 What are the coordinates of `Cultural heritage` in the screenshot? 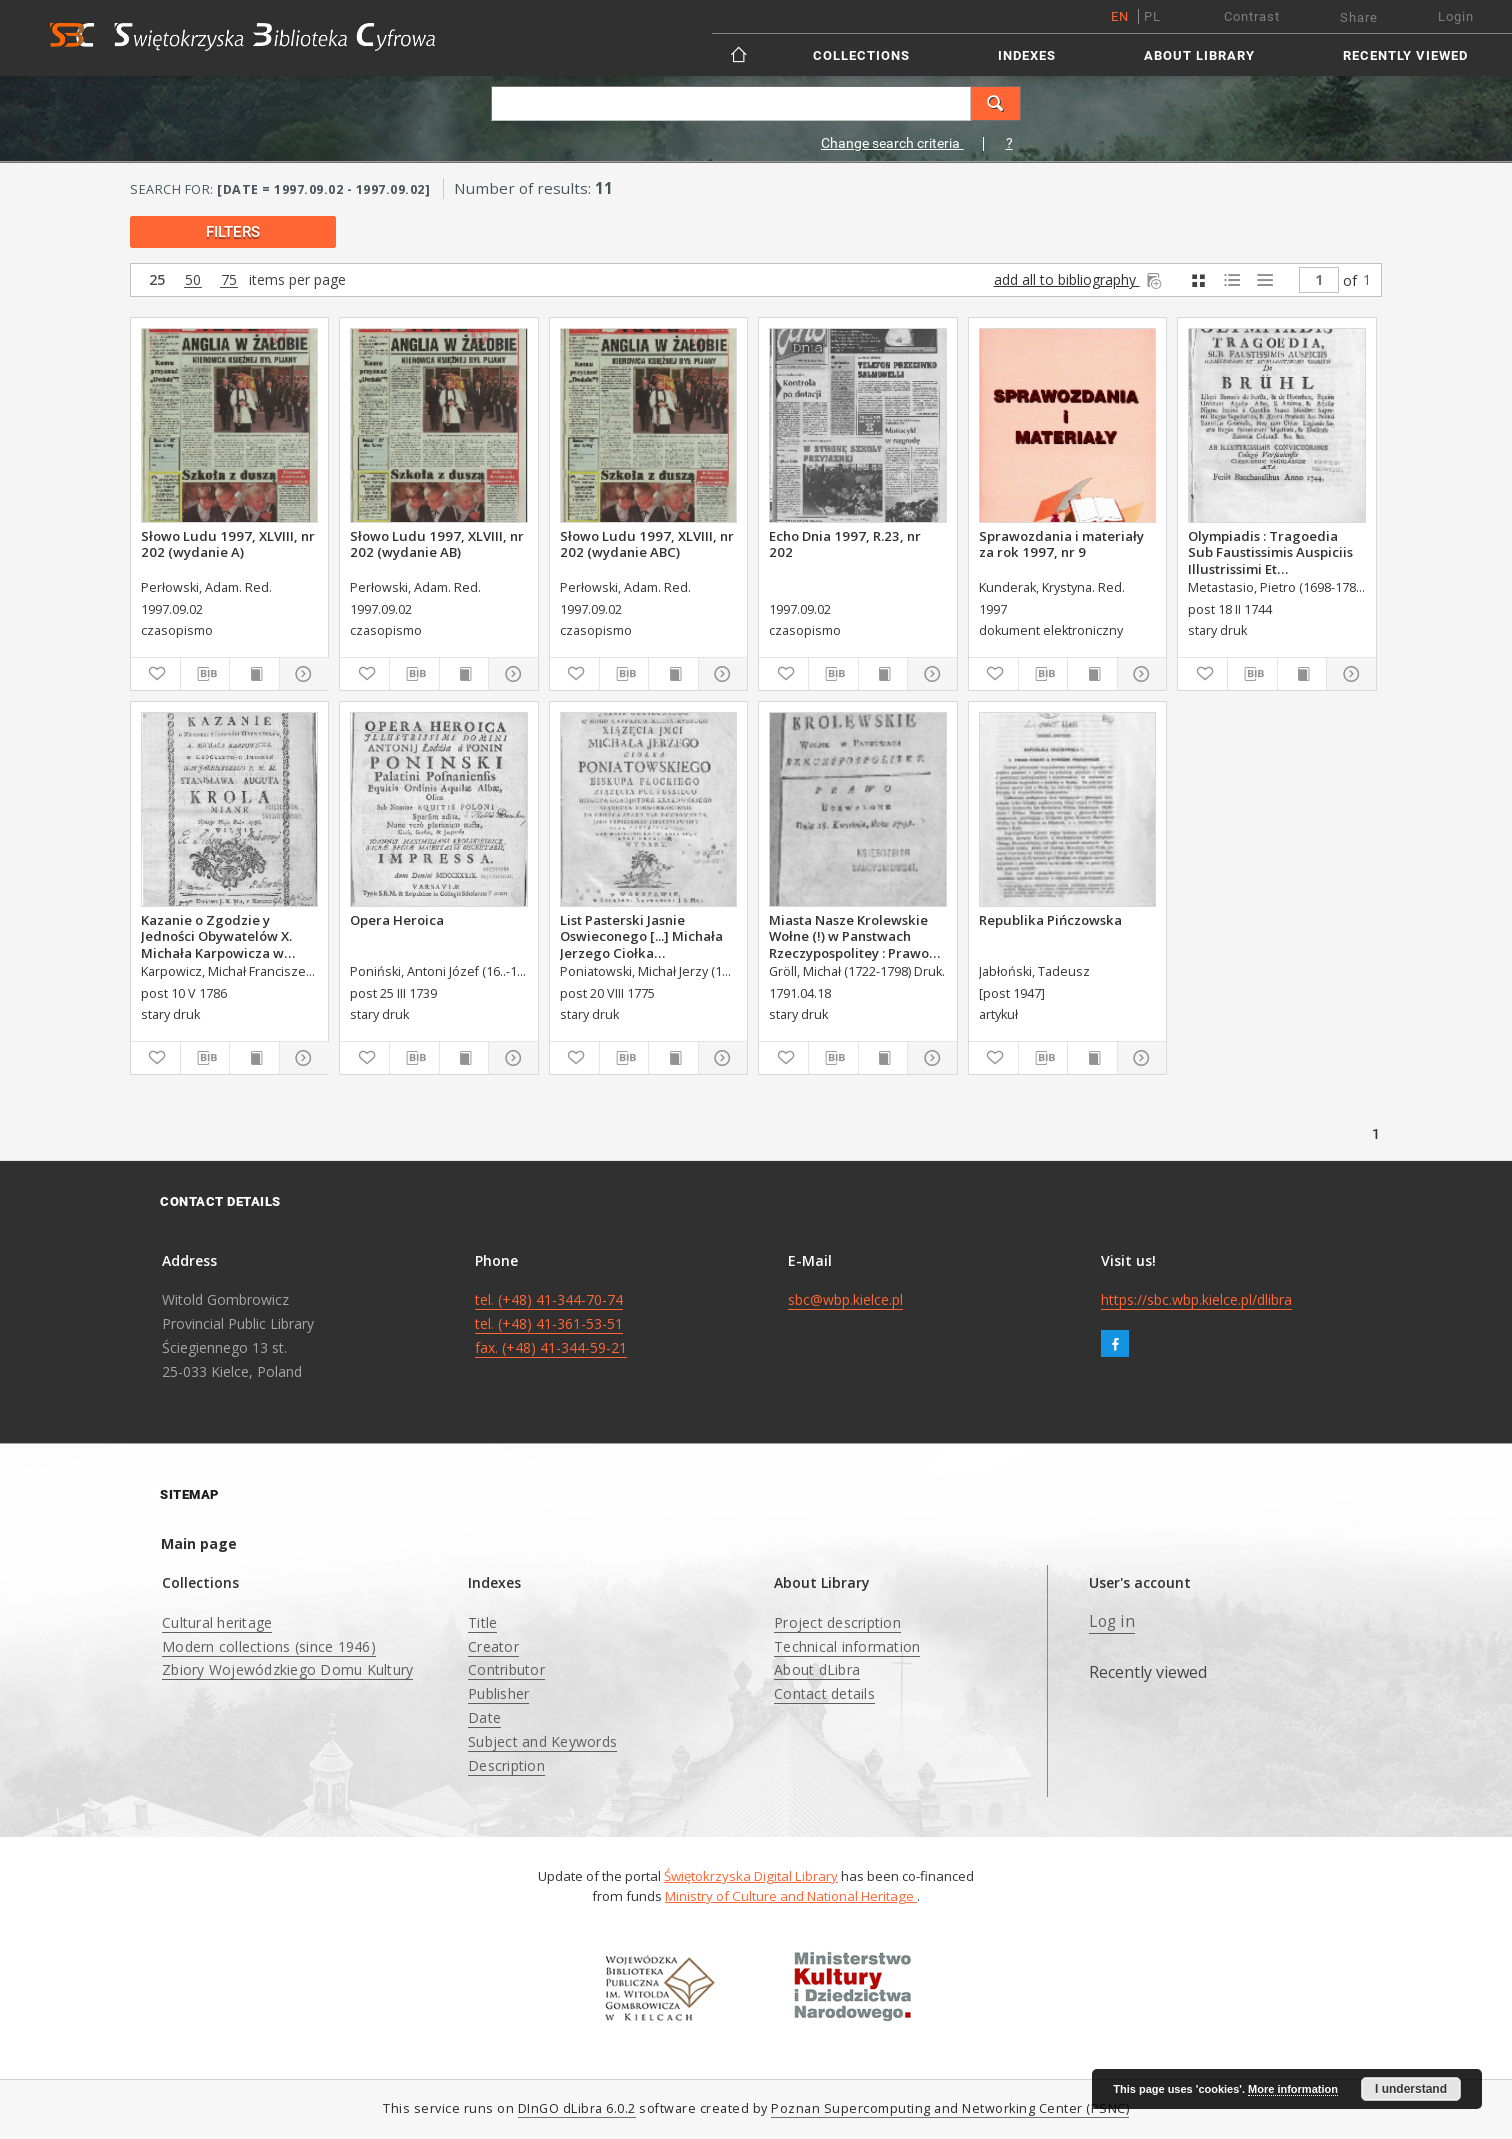 It's located at (217, 1622).